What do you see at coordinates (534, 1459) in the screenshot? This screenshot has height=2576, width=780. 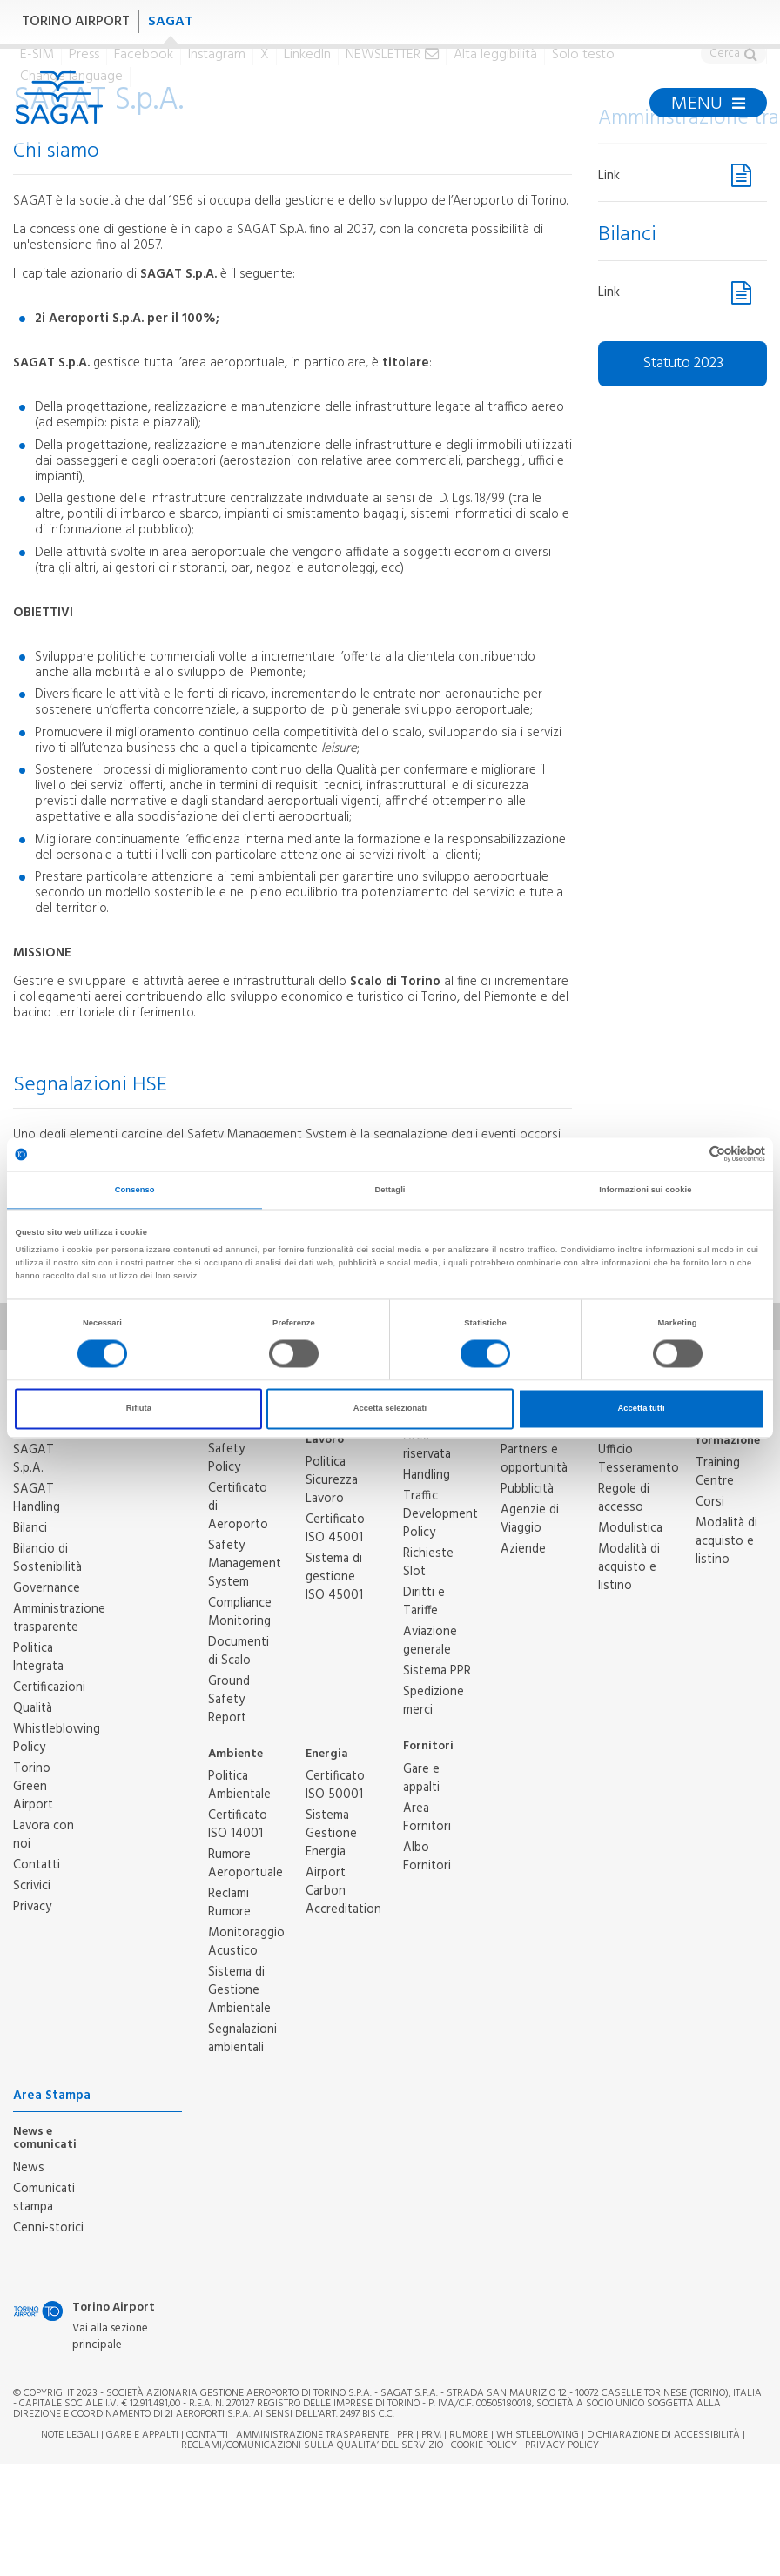 I see `Partners e opportunità` at bounding box center [534, 1459].